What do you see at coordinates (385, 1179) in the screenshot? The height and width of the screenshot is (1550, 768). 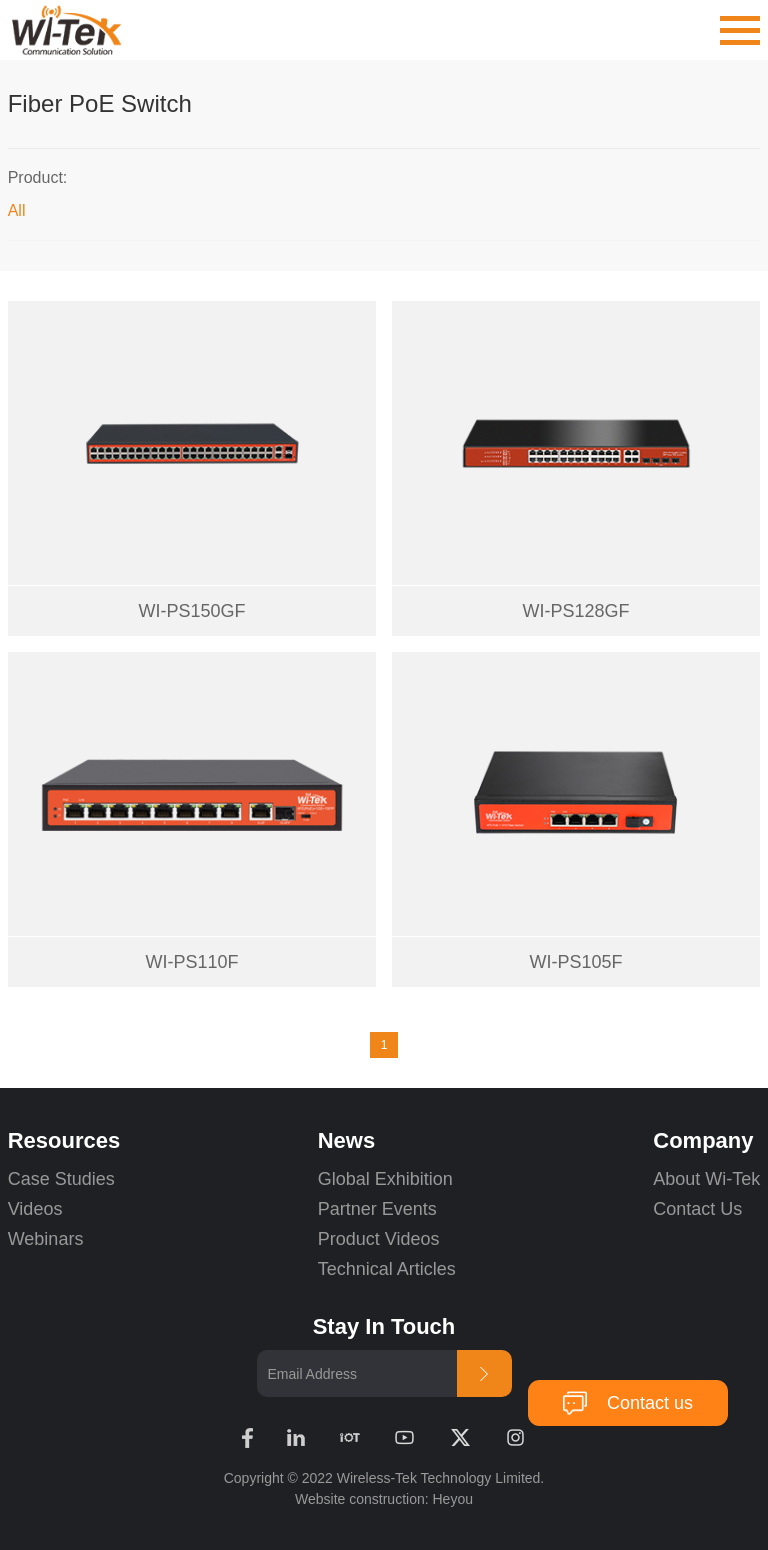 I see `Global Exhibition` at bounding box center [385, 1179].